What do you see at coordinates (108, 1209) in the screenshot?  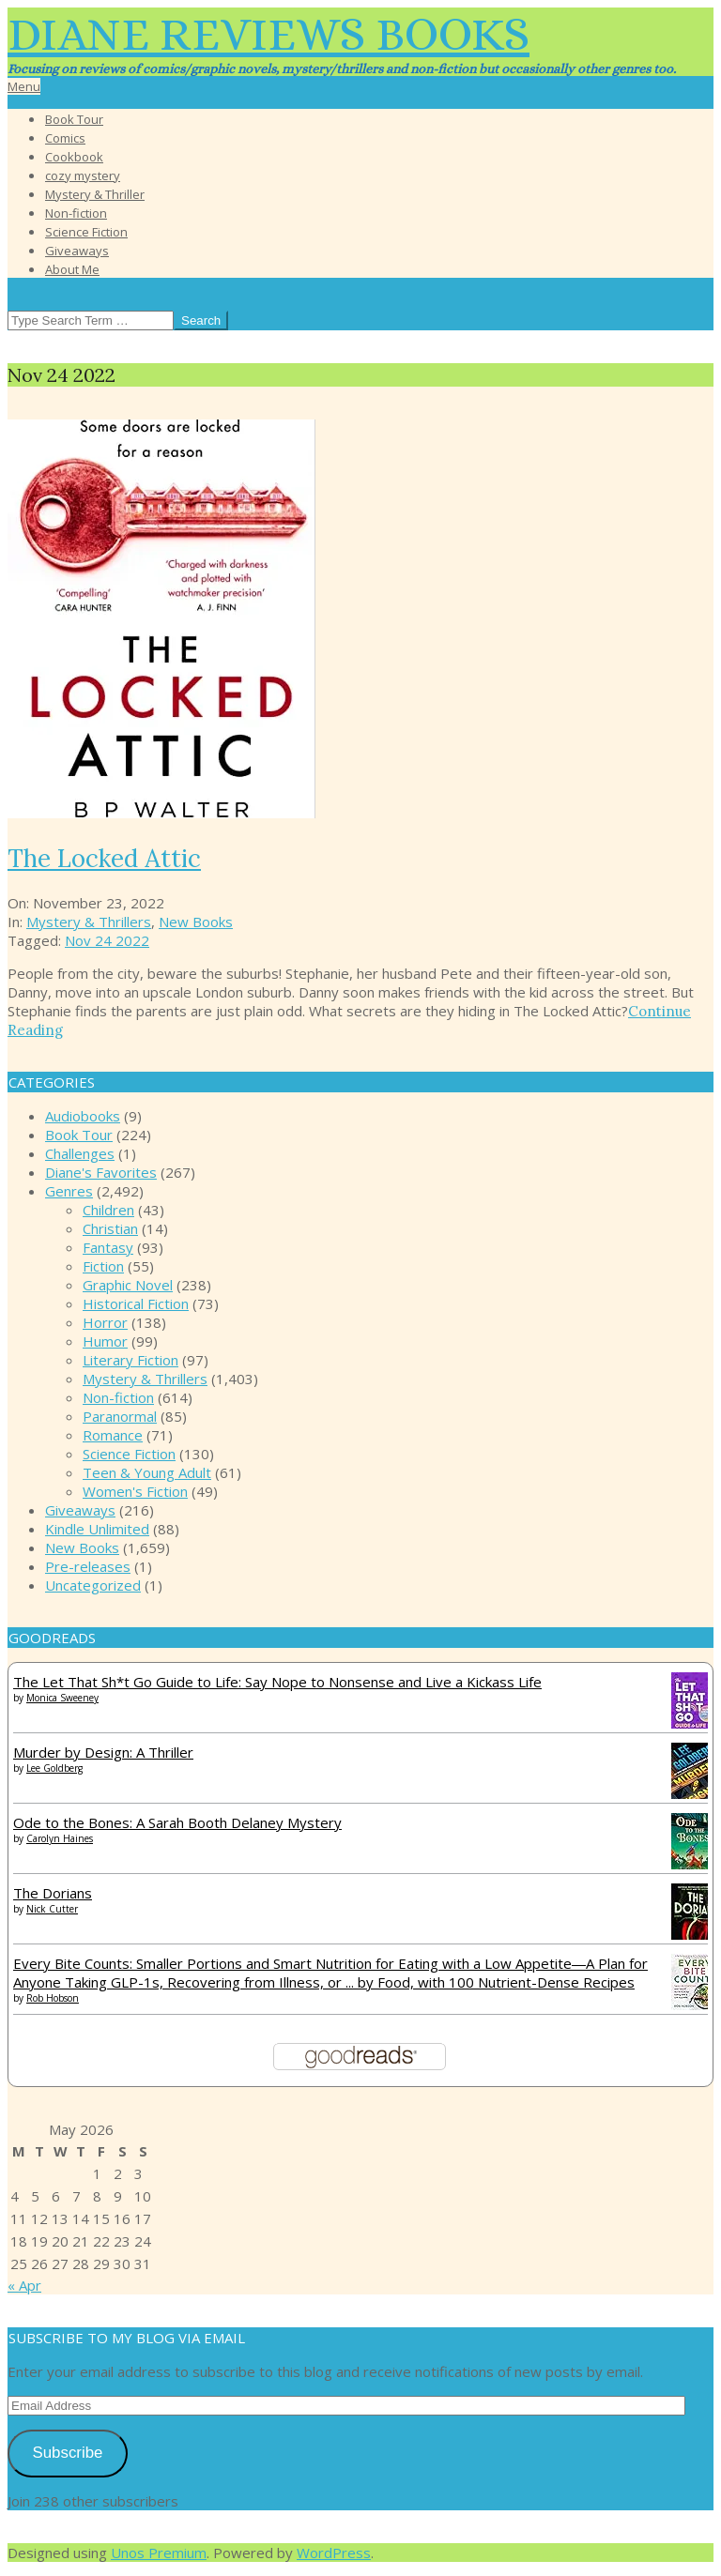 I see `Children` at bounding box center [108, 1209].